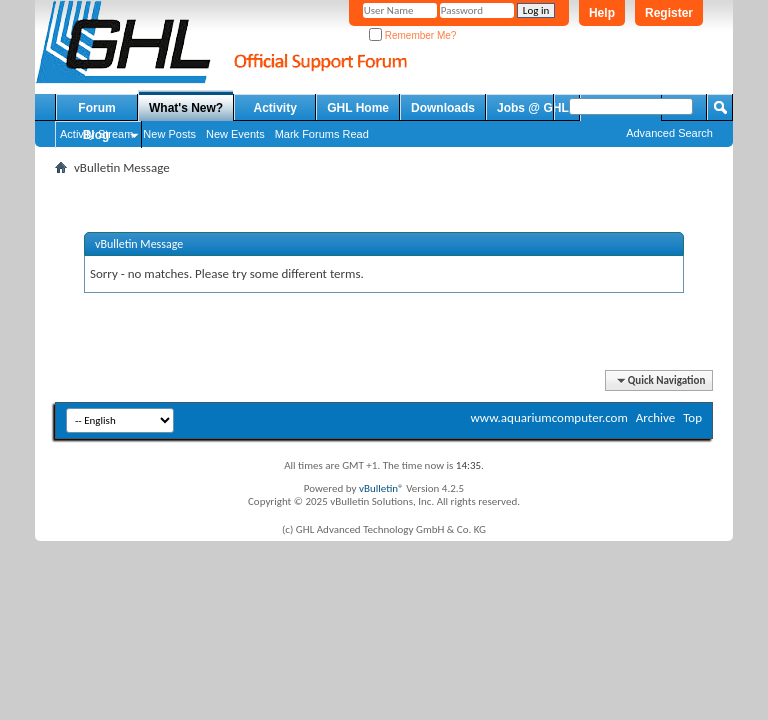 The height and width of the screenshot is (720, 768). Describe the element at coordinates (322, 134) in the screenshot. I see `Mark Forums Read` at that location.